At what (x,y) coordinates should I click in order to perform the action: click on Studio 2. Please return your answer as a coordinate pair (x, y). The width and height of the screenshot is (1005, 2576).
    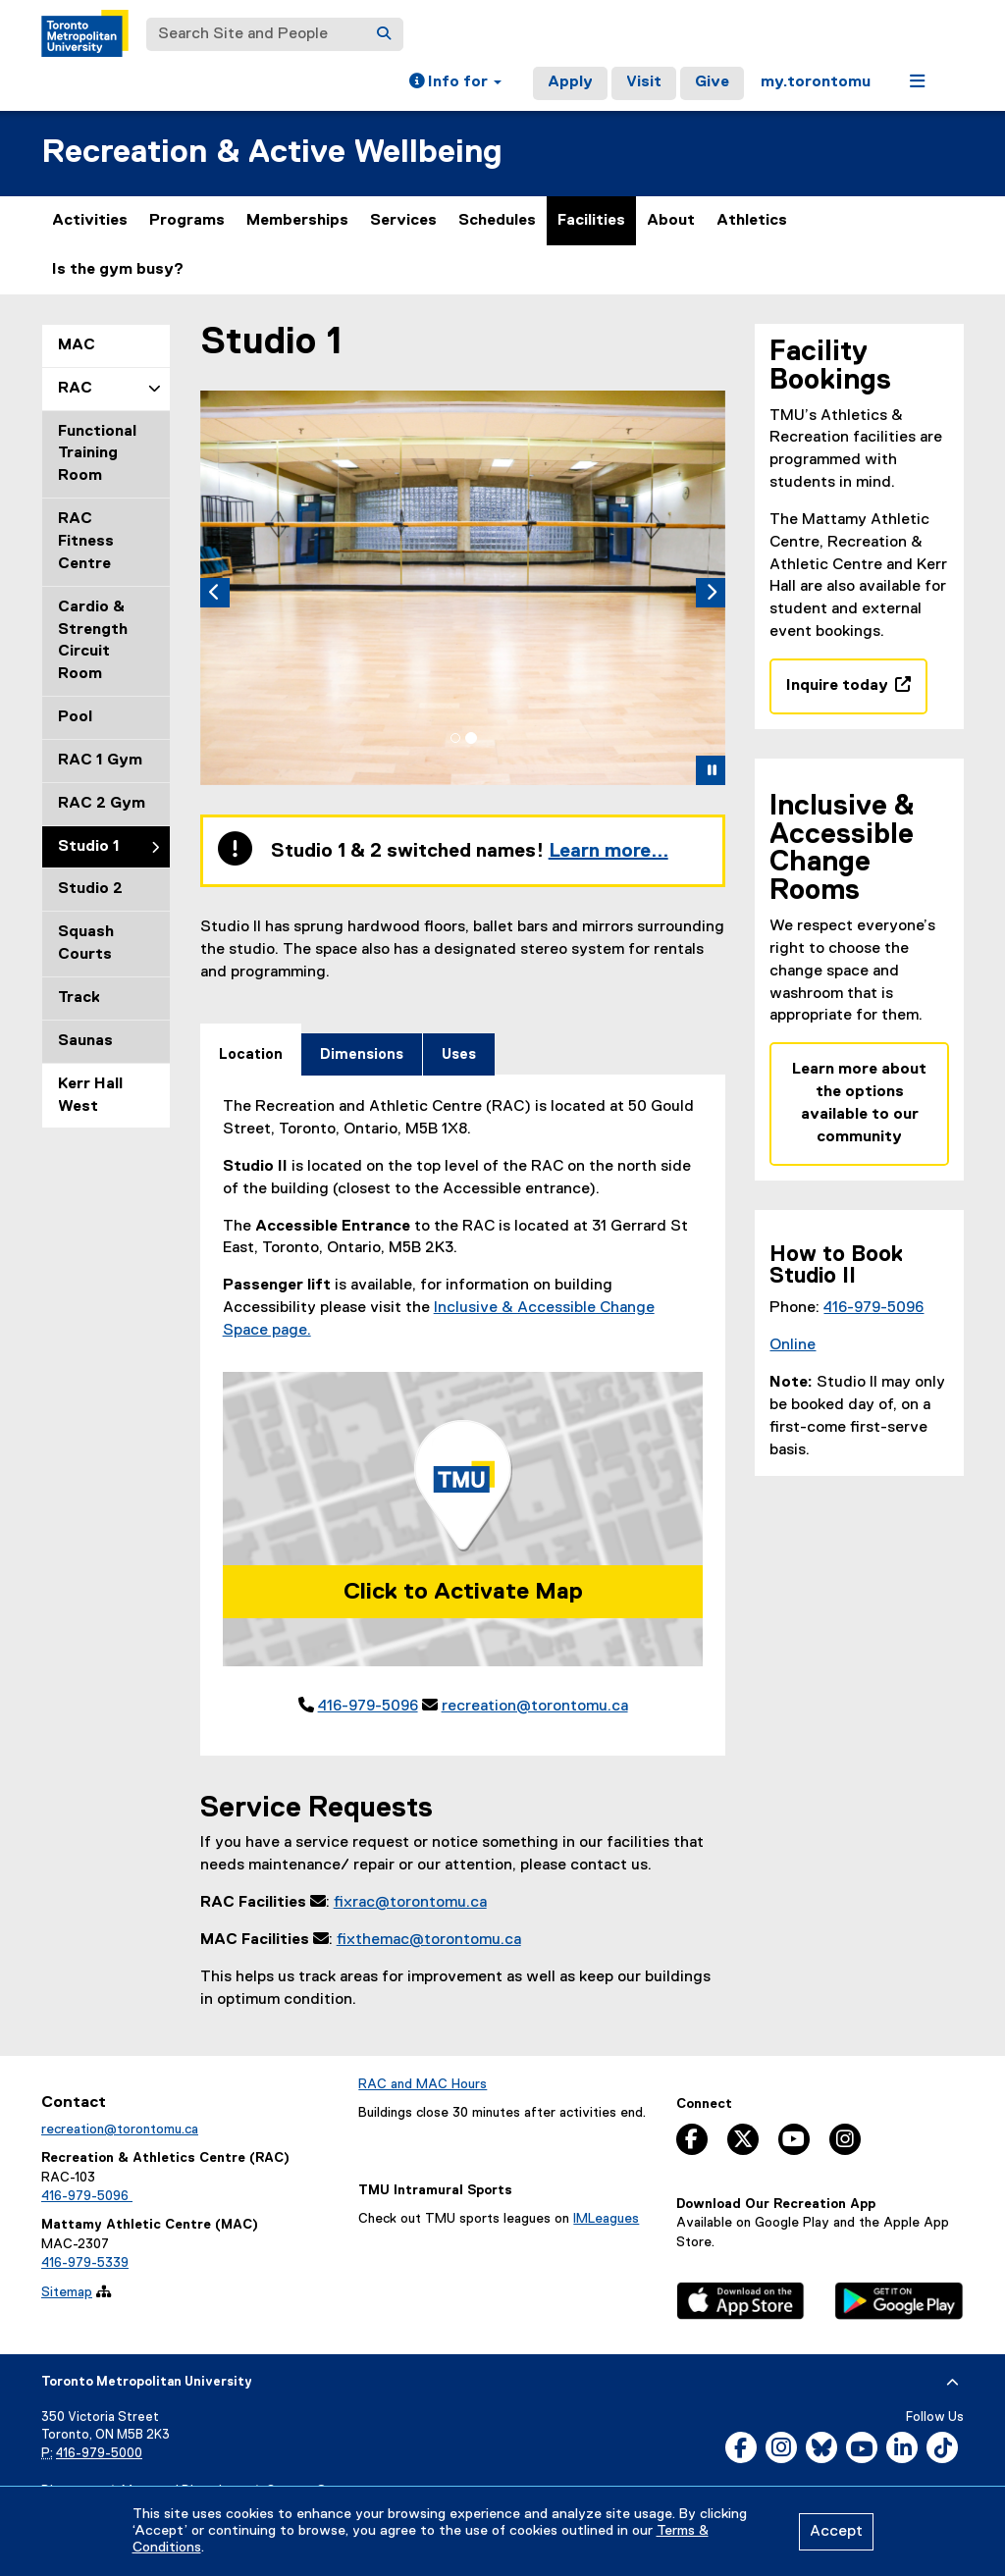
    Looking at the image, I should click on (90, 889).